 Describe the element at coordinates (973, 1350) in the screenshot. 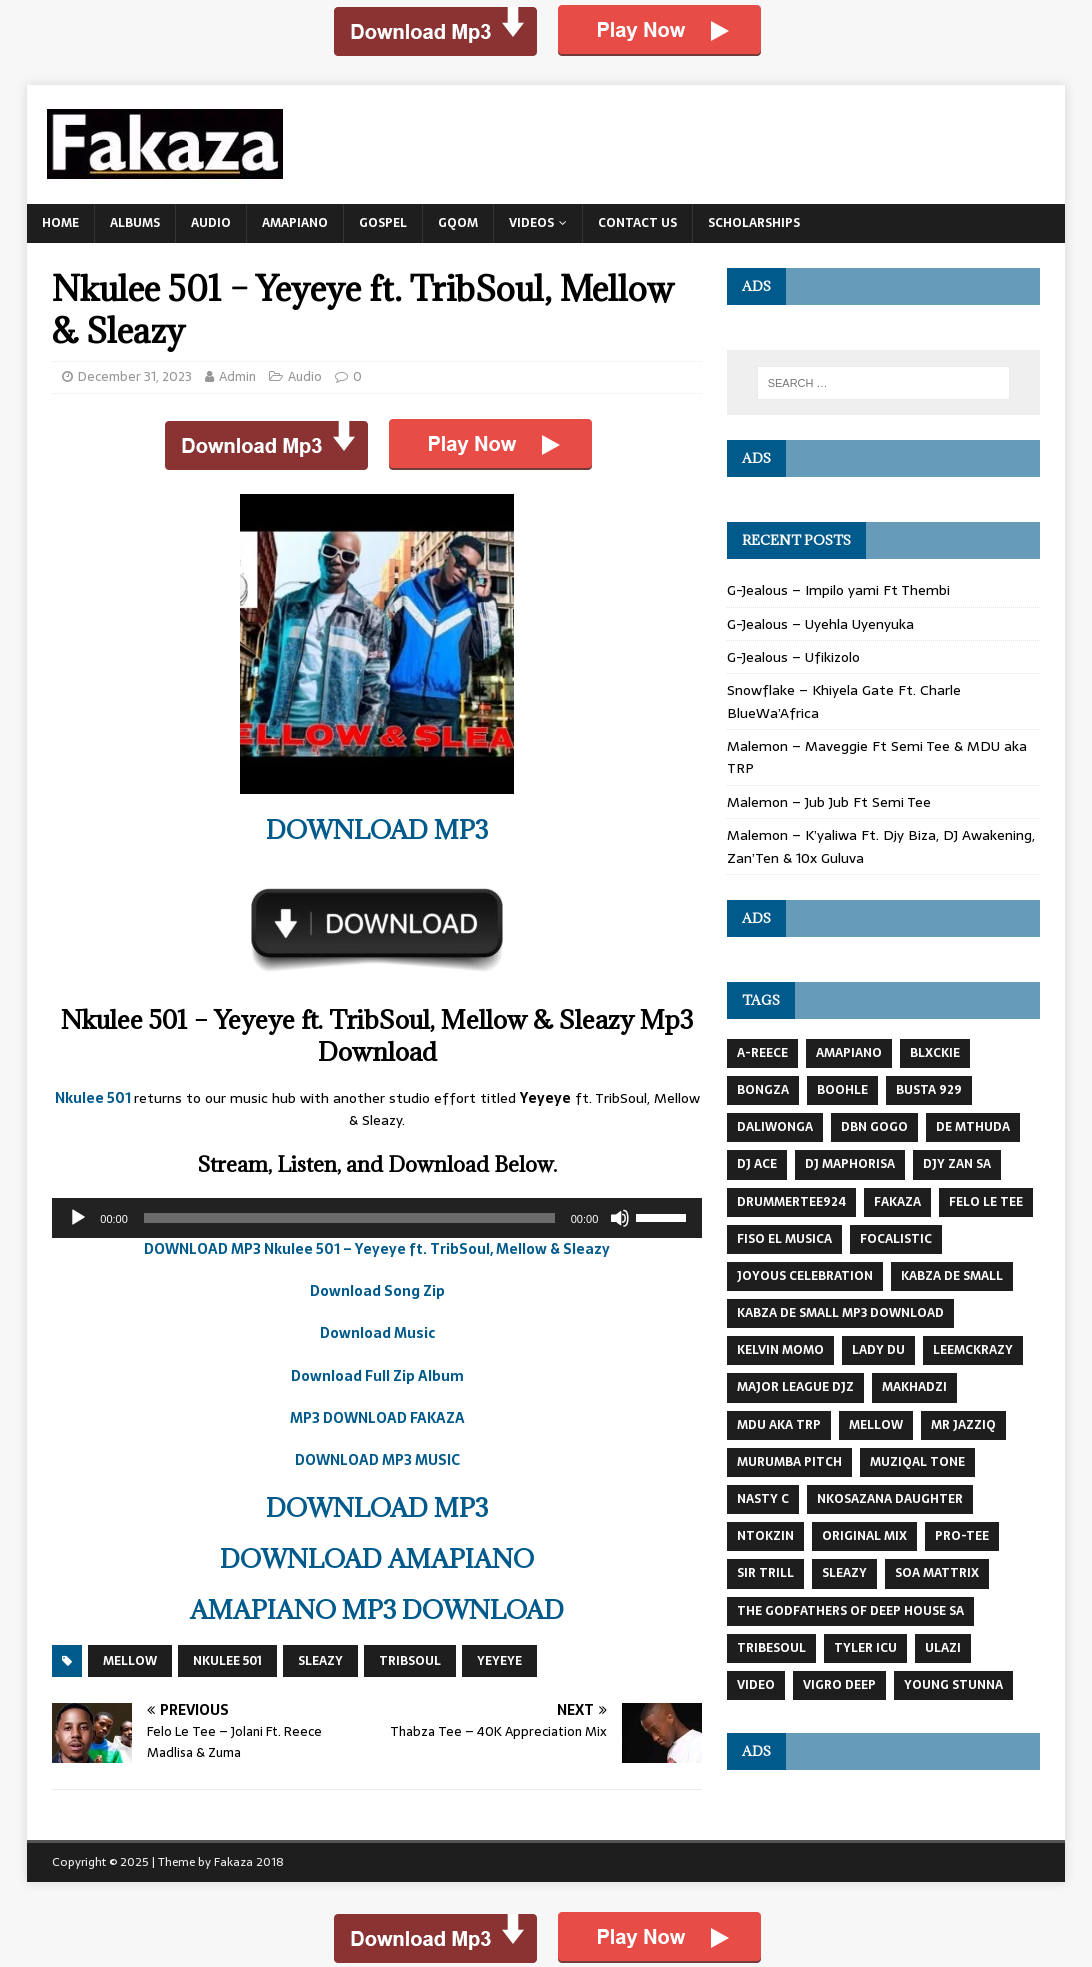

I see `LeeMcKrazy` at that location.